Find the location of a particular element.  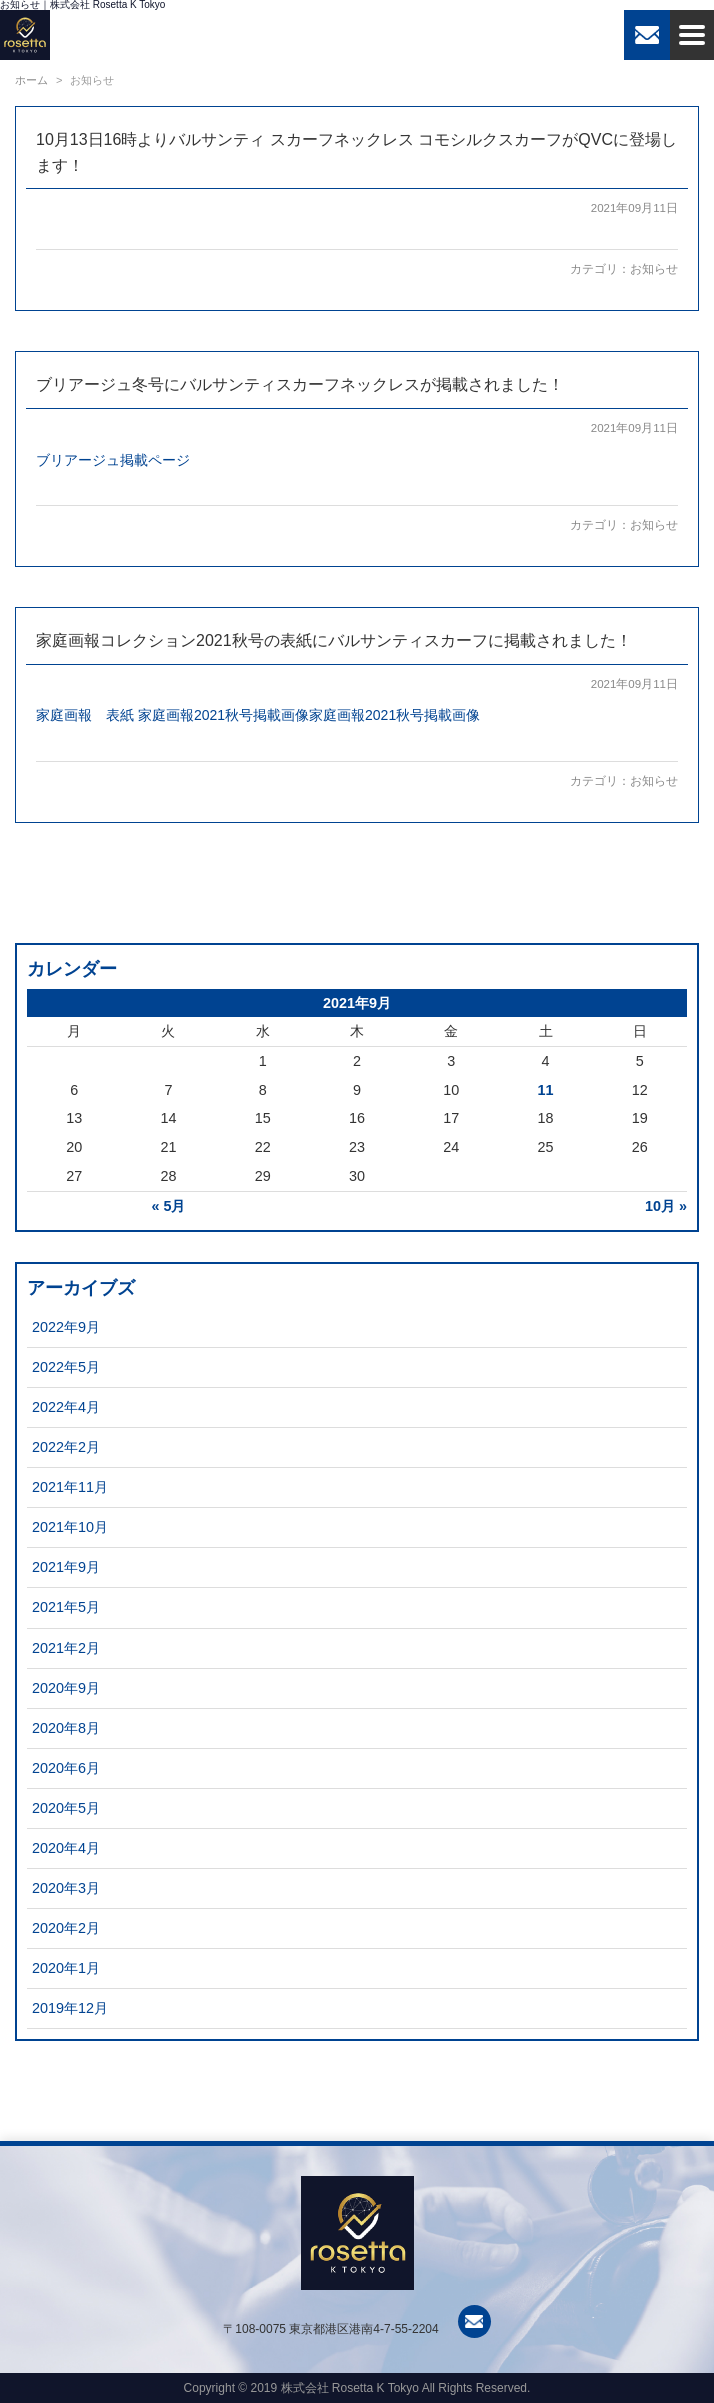

2020年8月 is located at coordinates (66, 1728).